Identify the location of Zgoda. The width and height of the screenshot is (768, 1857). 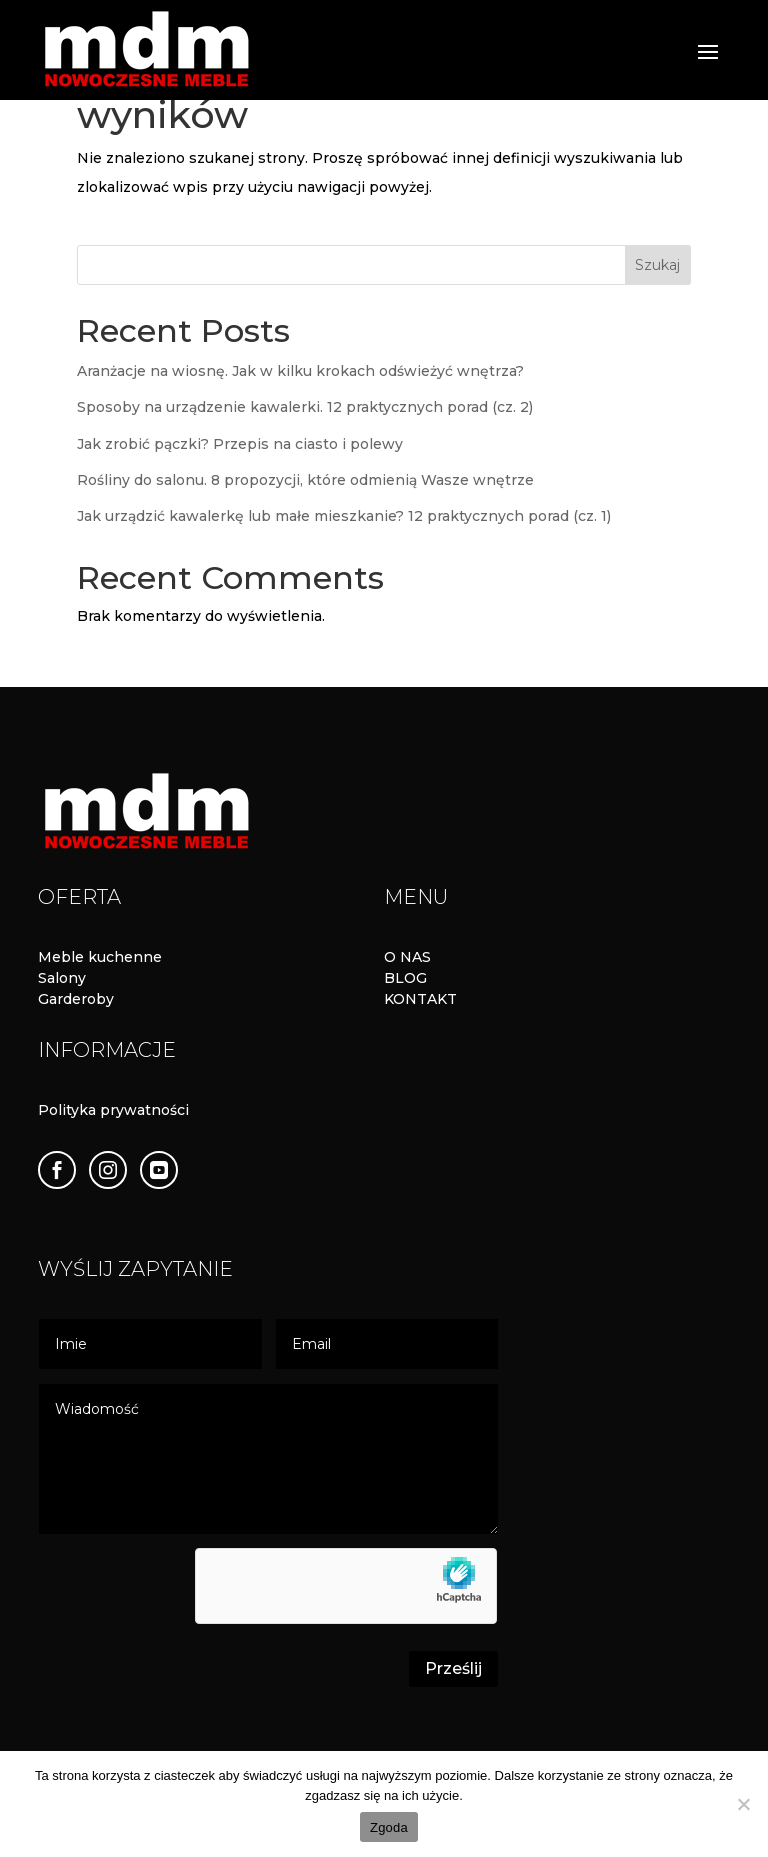
(389, 1827).